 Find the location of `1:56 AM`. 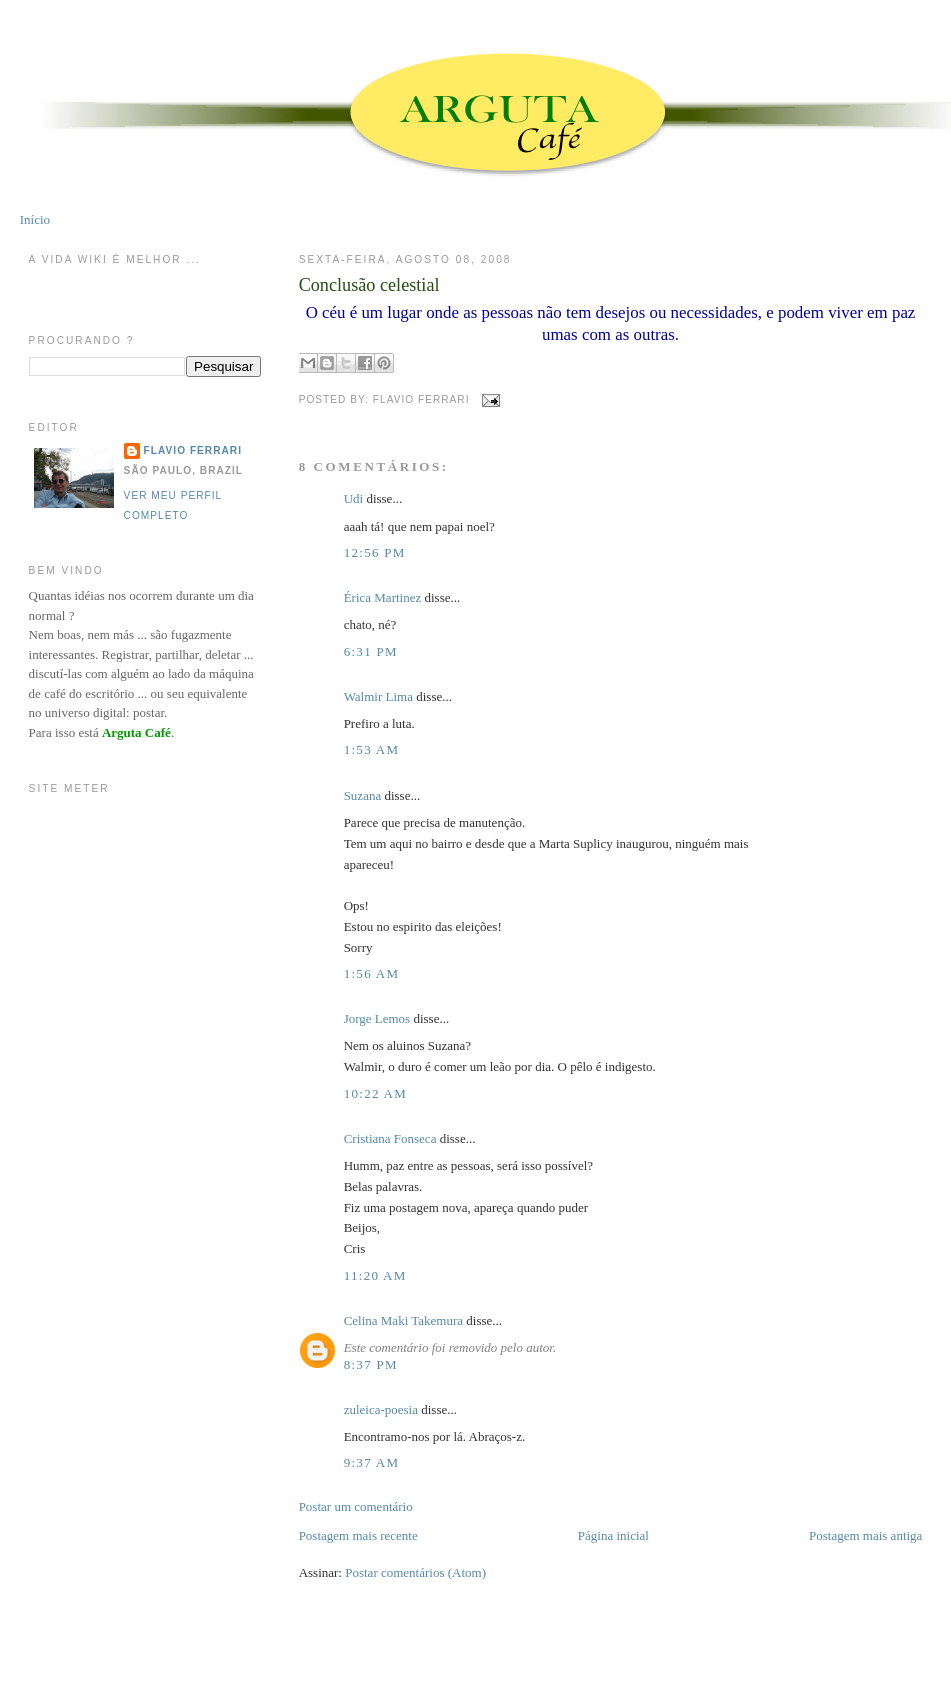

1:56 AM is located at coordinates (372, 973).